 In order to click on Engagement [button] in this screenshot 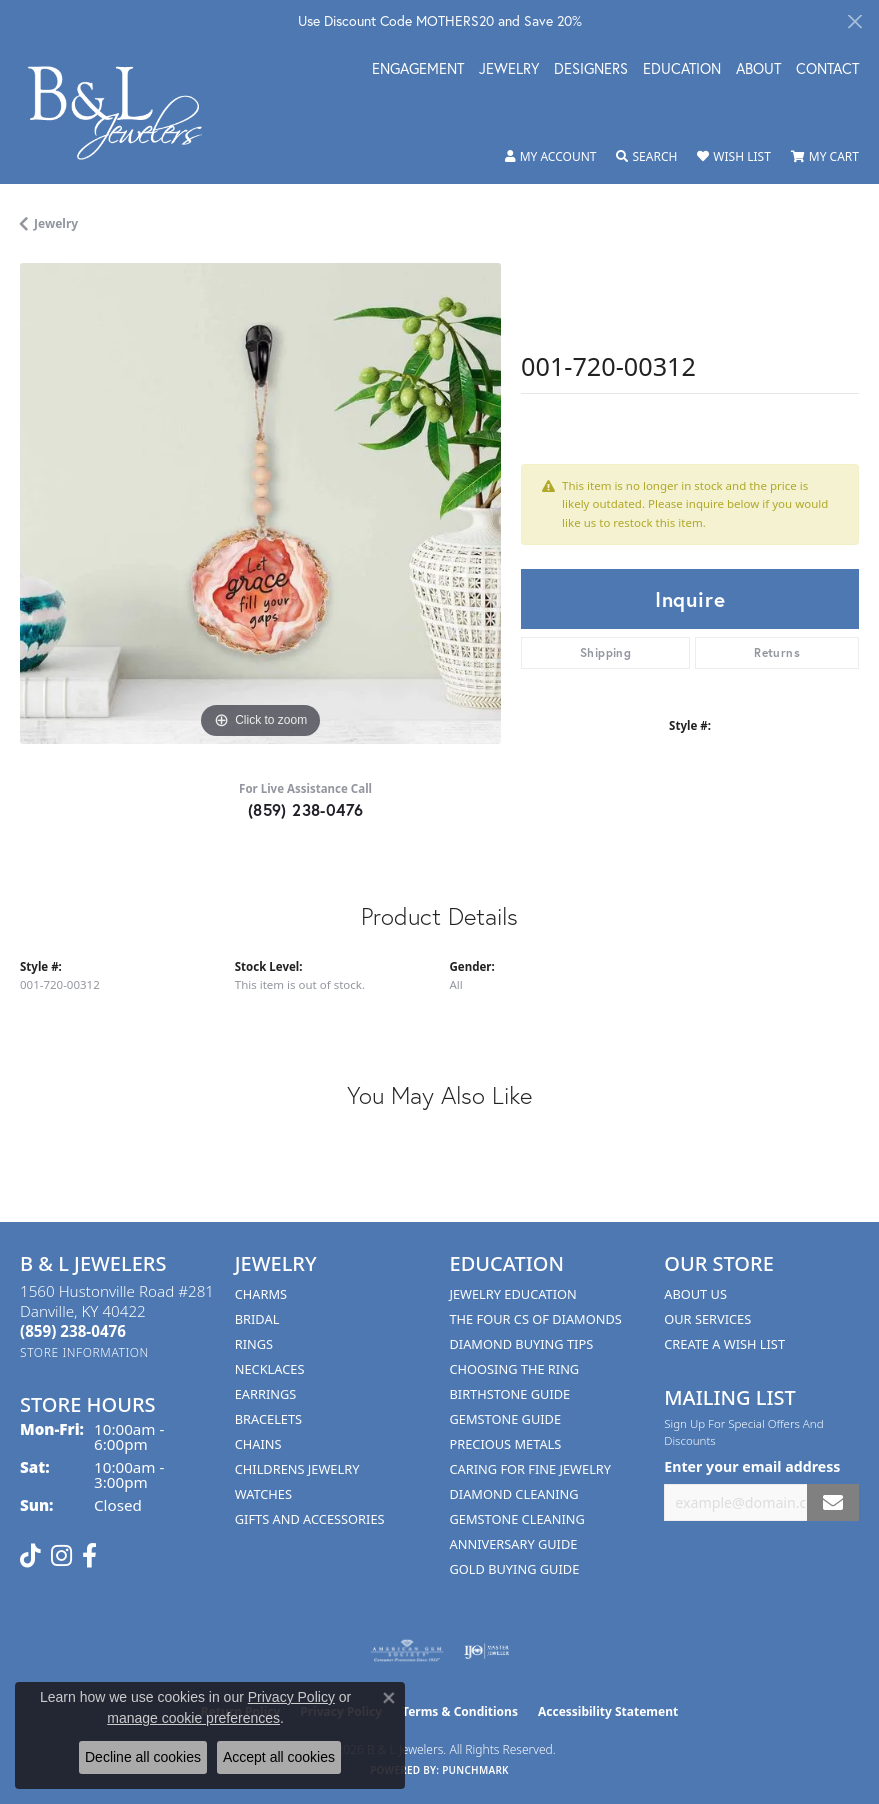, I will do `click(418, 70)`.